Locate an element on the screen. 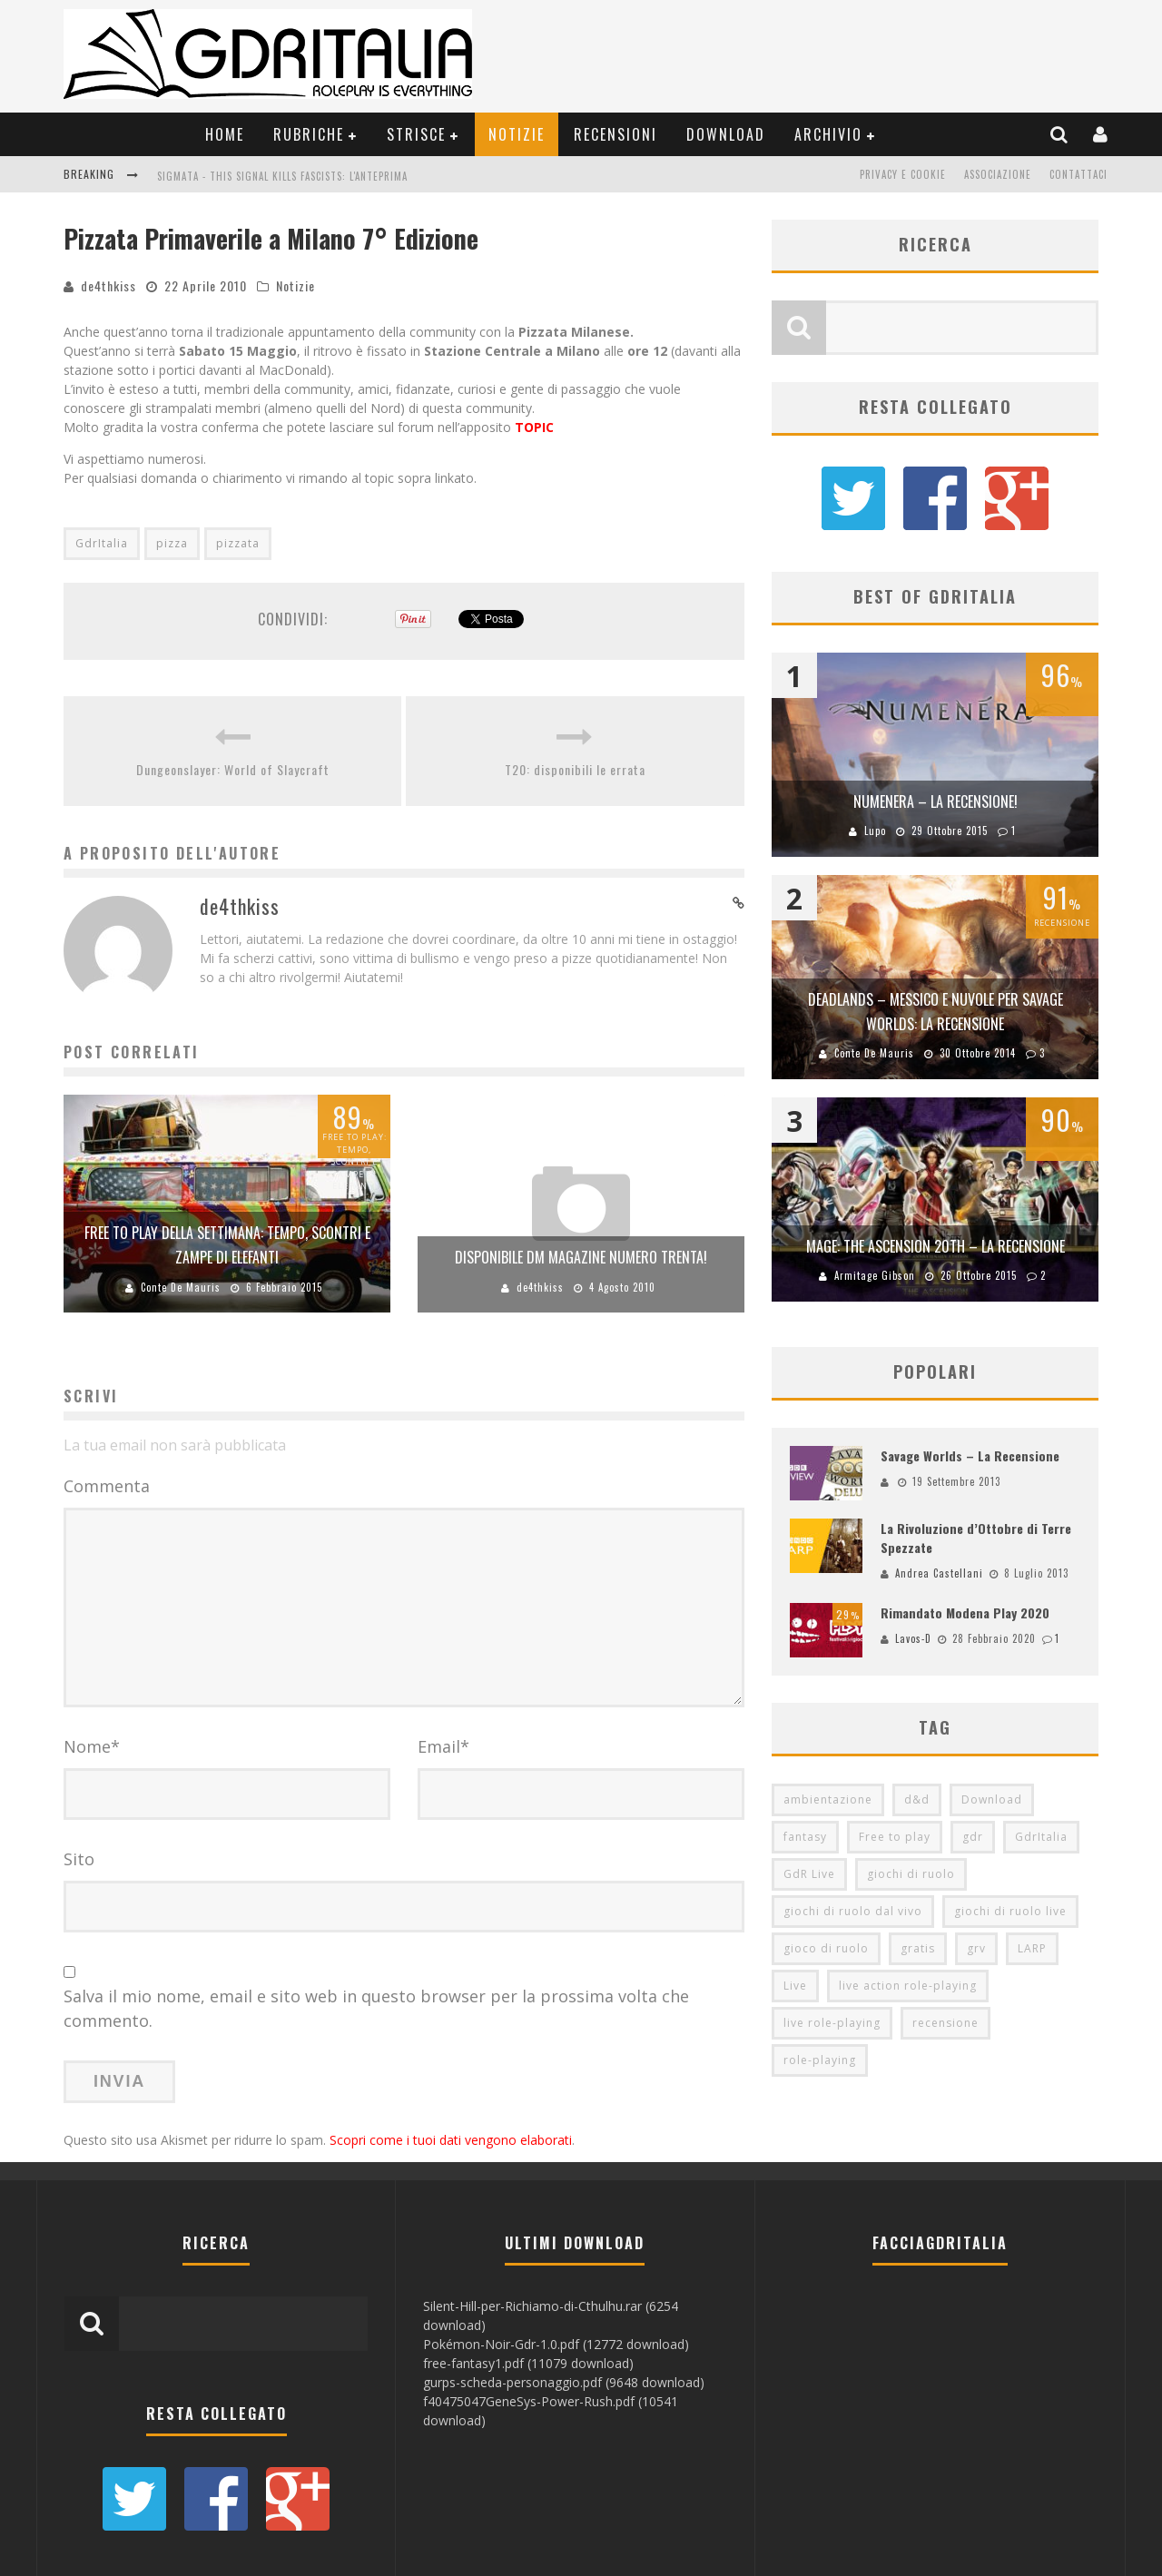  Lavos-D is located at coordinates (913, 1639).